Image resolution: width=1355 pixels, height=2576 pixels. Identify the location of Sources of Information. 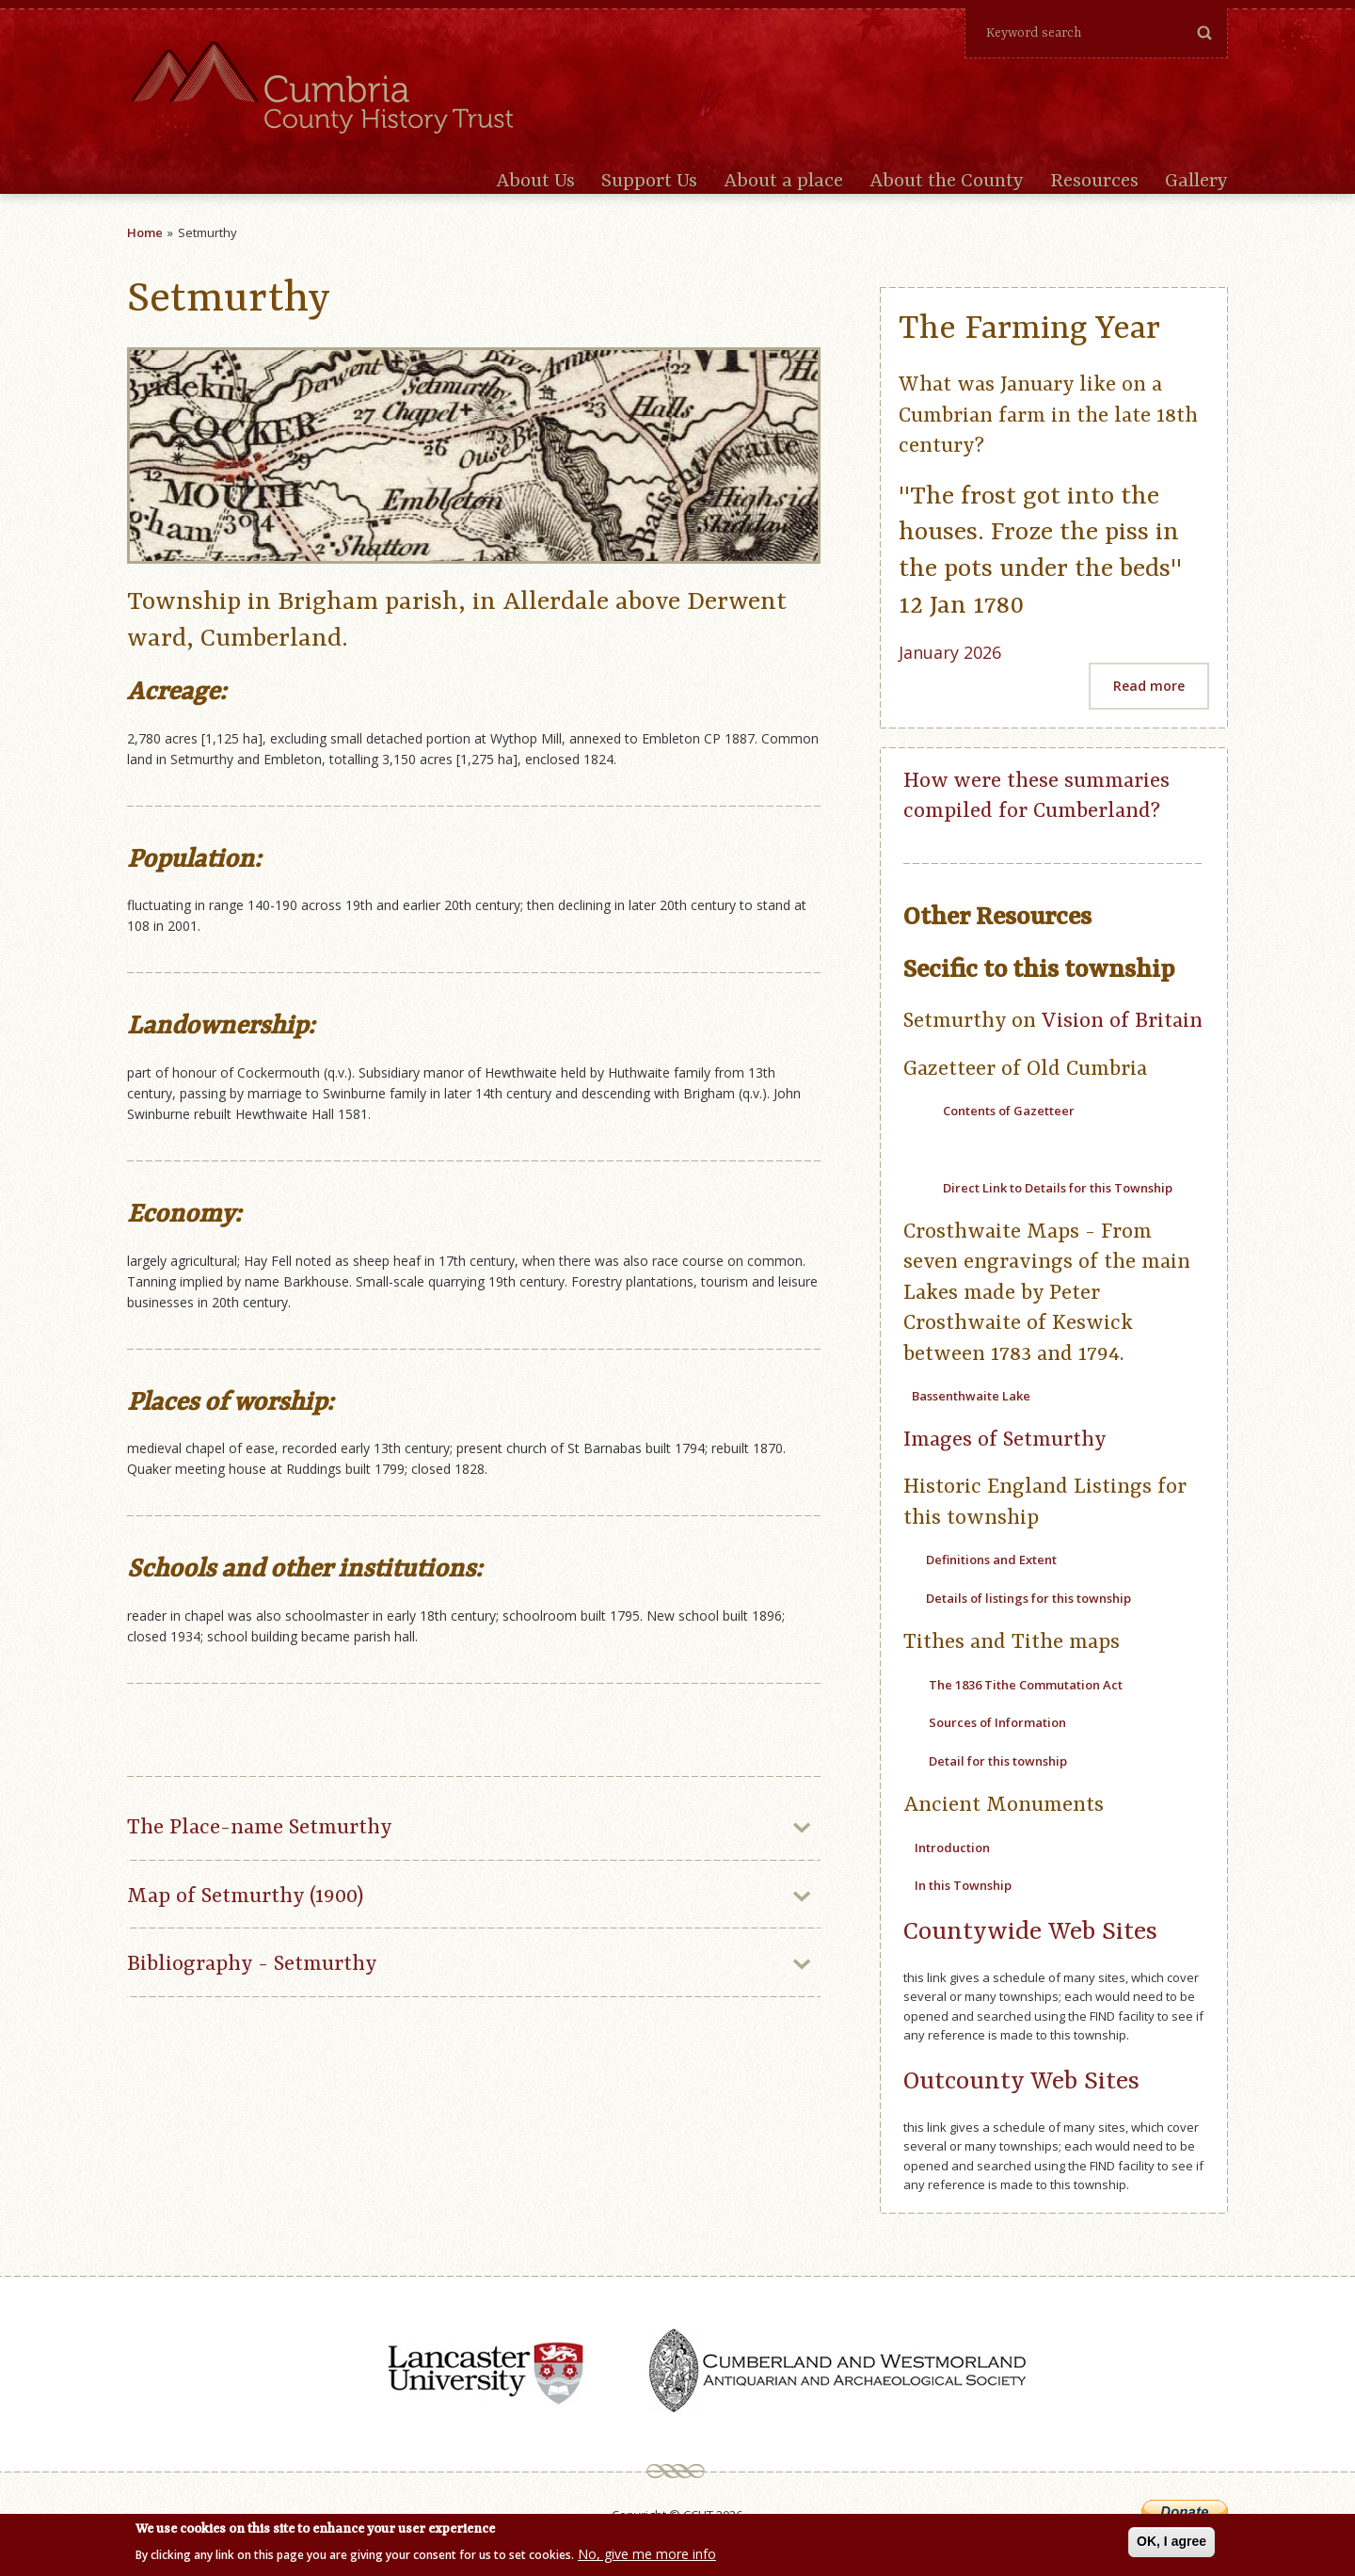
(996, 1722).